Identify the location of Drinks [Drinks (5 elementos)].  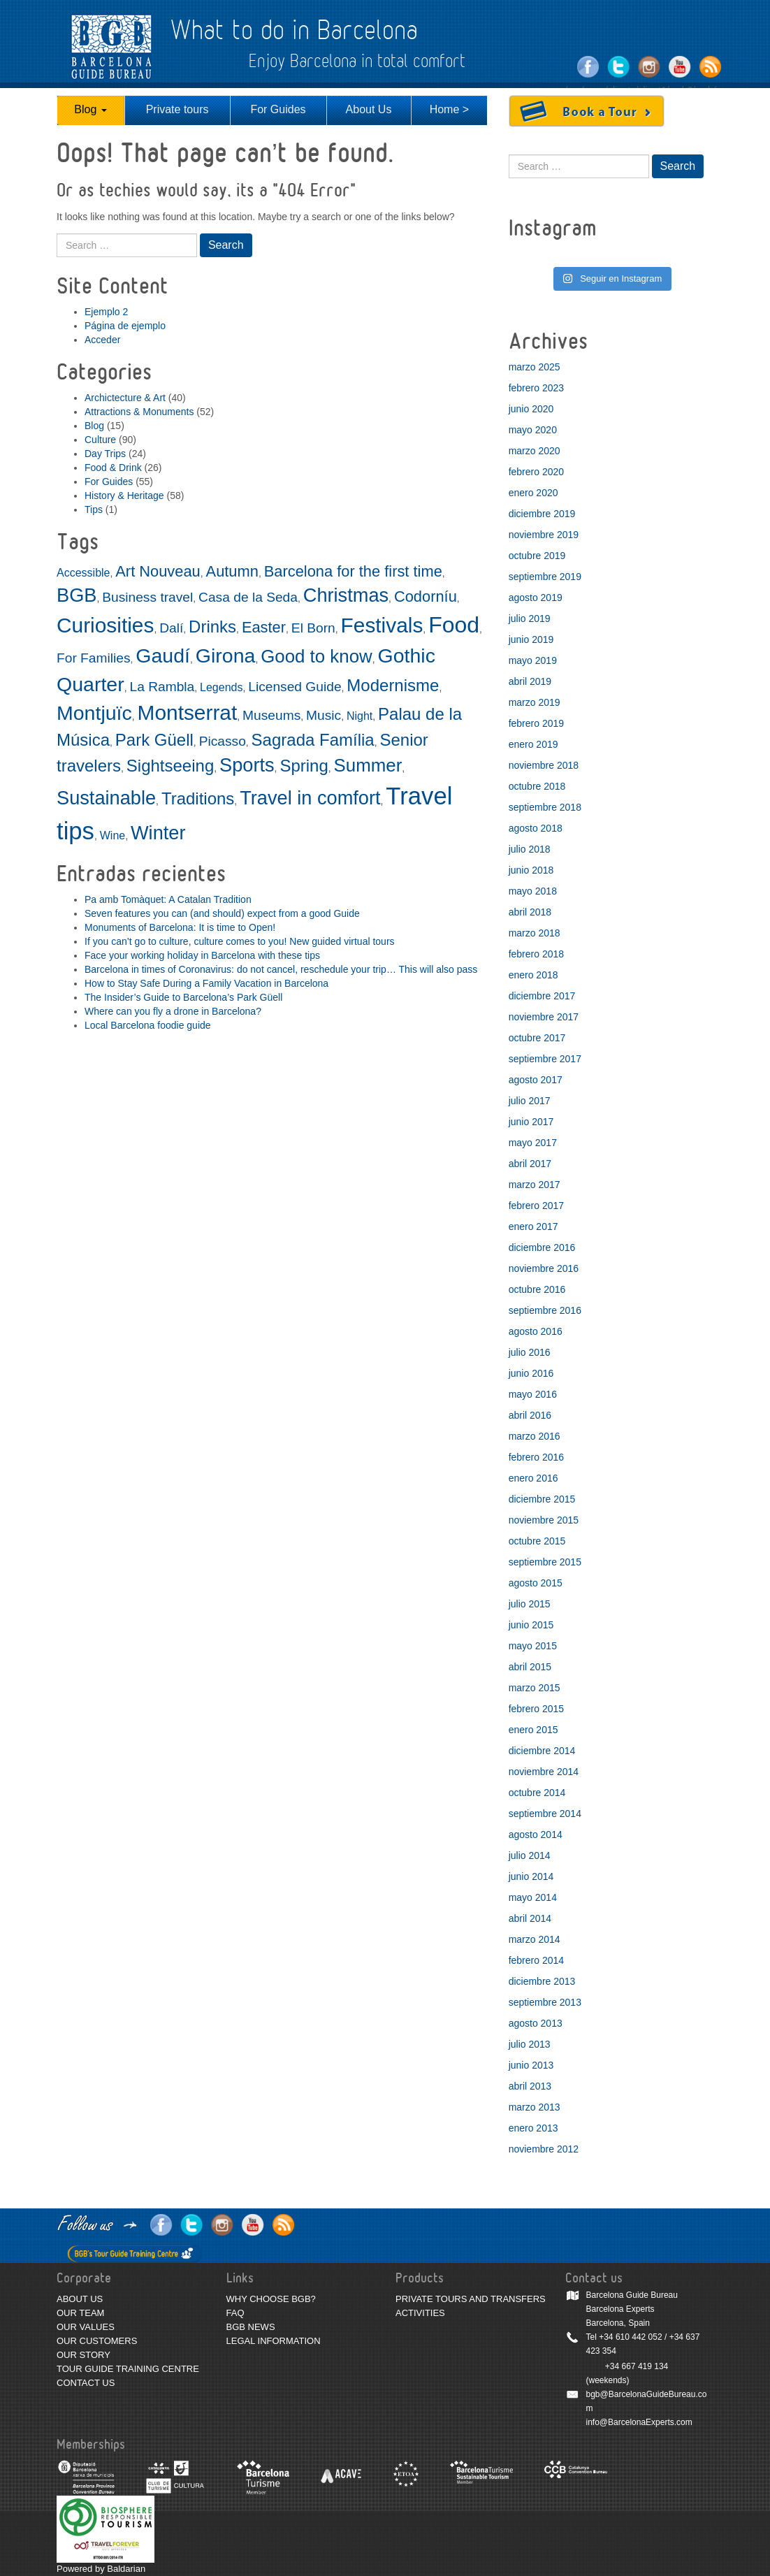
(212, 626).